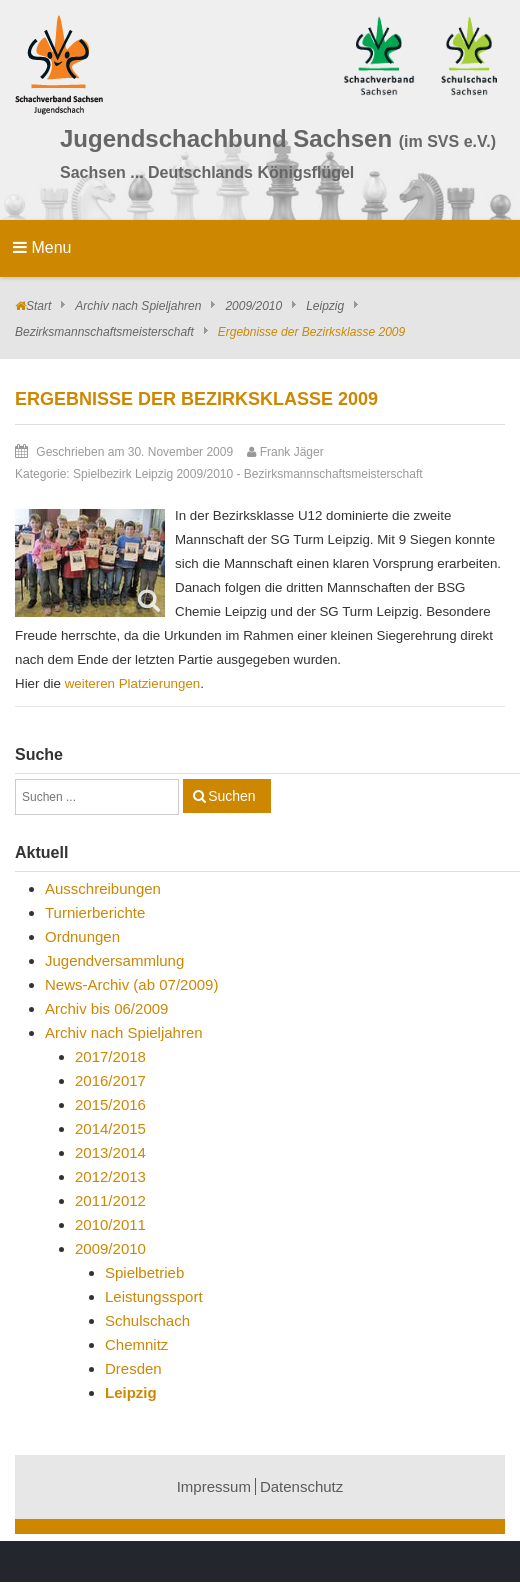 This screenshot has width=520, height=1595. Describe the element at coordinates (301, 1486) in the screenshot. I see `Datenschutz` at that location.